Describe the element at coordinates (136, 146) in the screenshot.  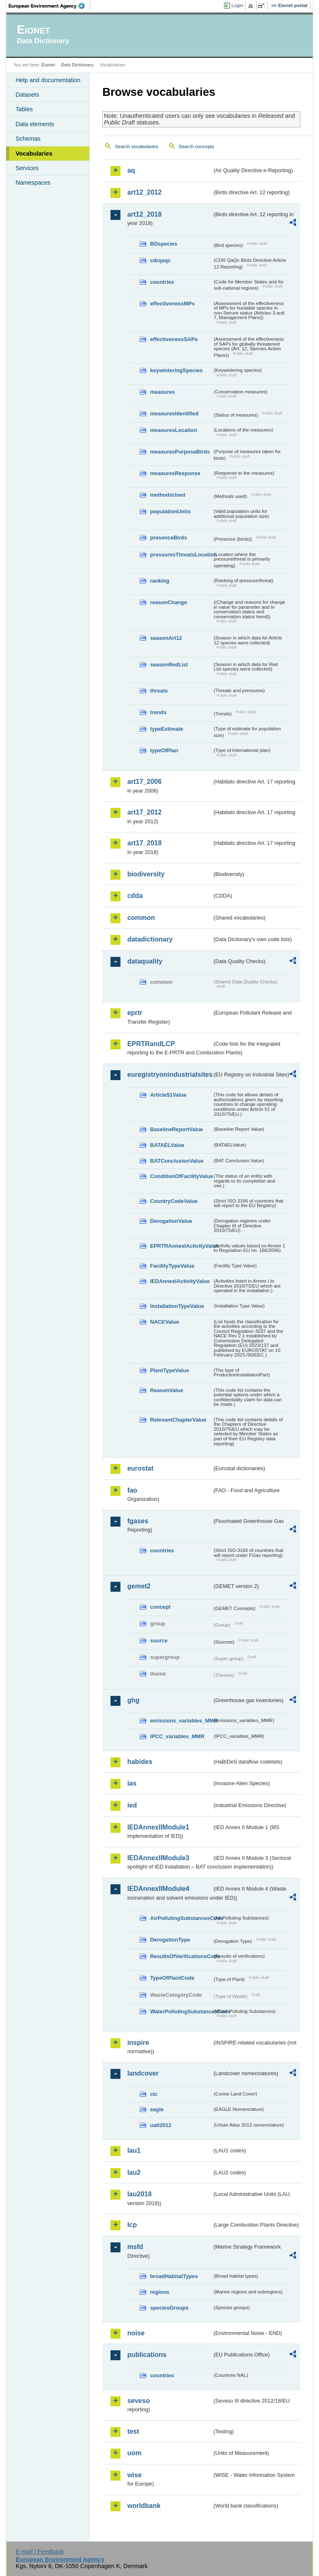
I see `Search vocabularies` at that location.